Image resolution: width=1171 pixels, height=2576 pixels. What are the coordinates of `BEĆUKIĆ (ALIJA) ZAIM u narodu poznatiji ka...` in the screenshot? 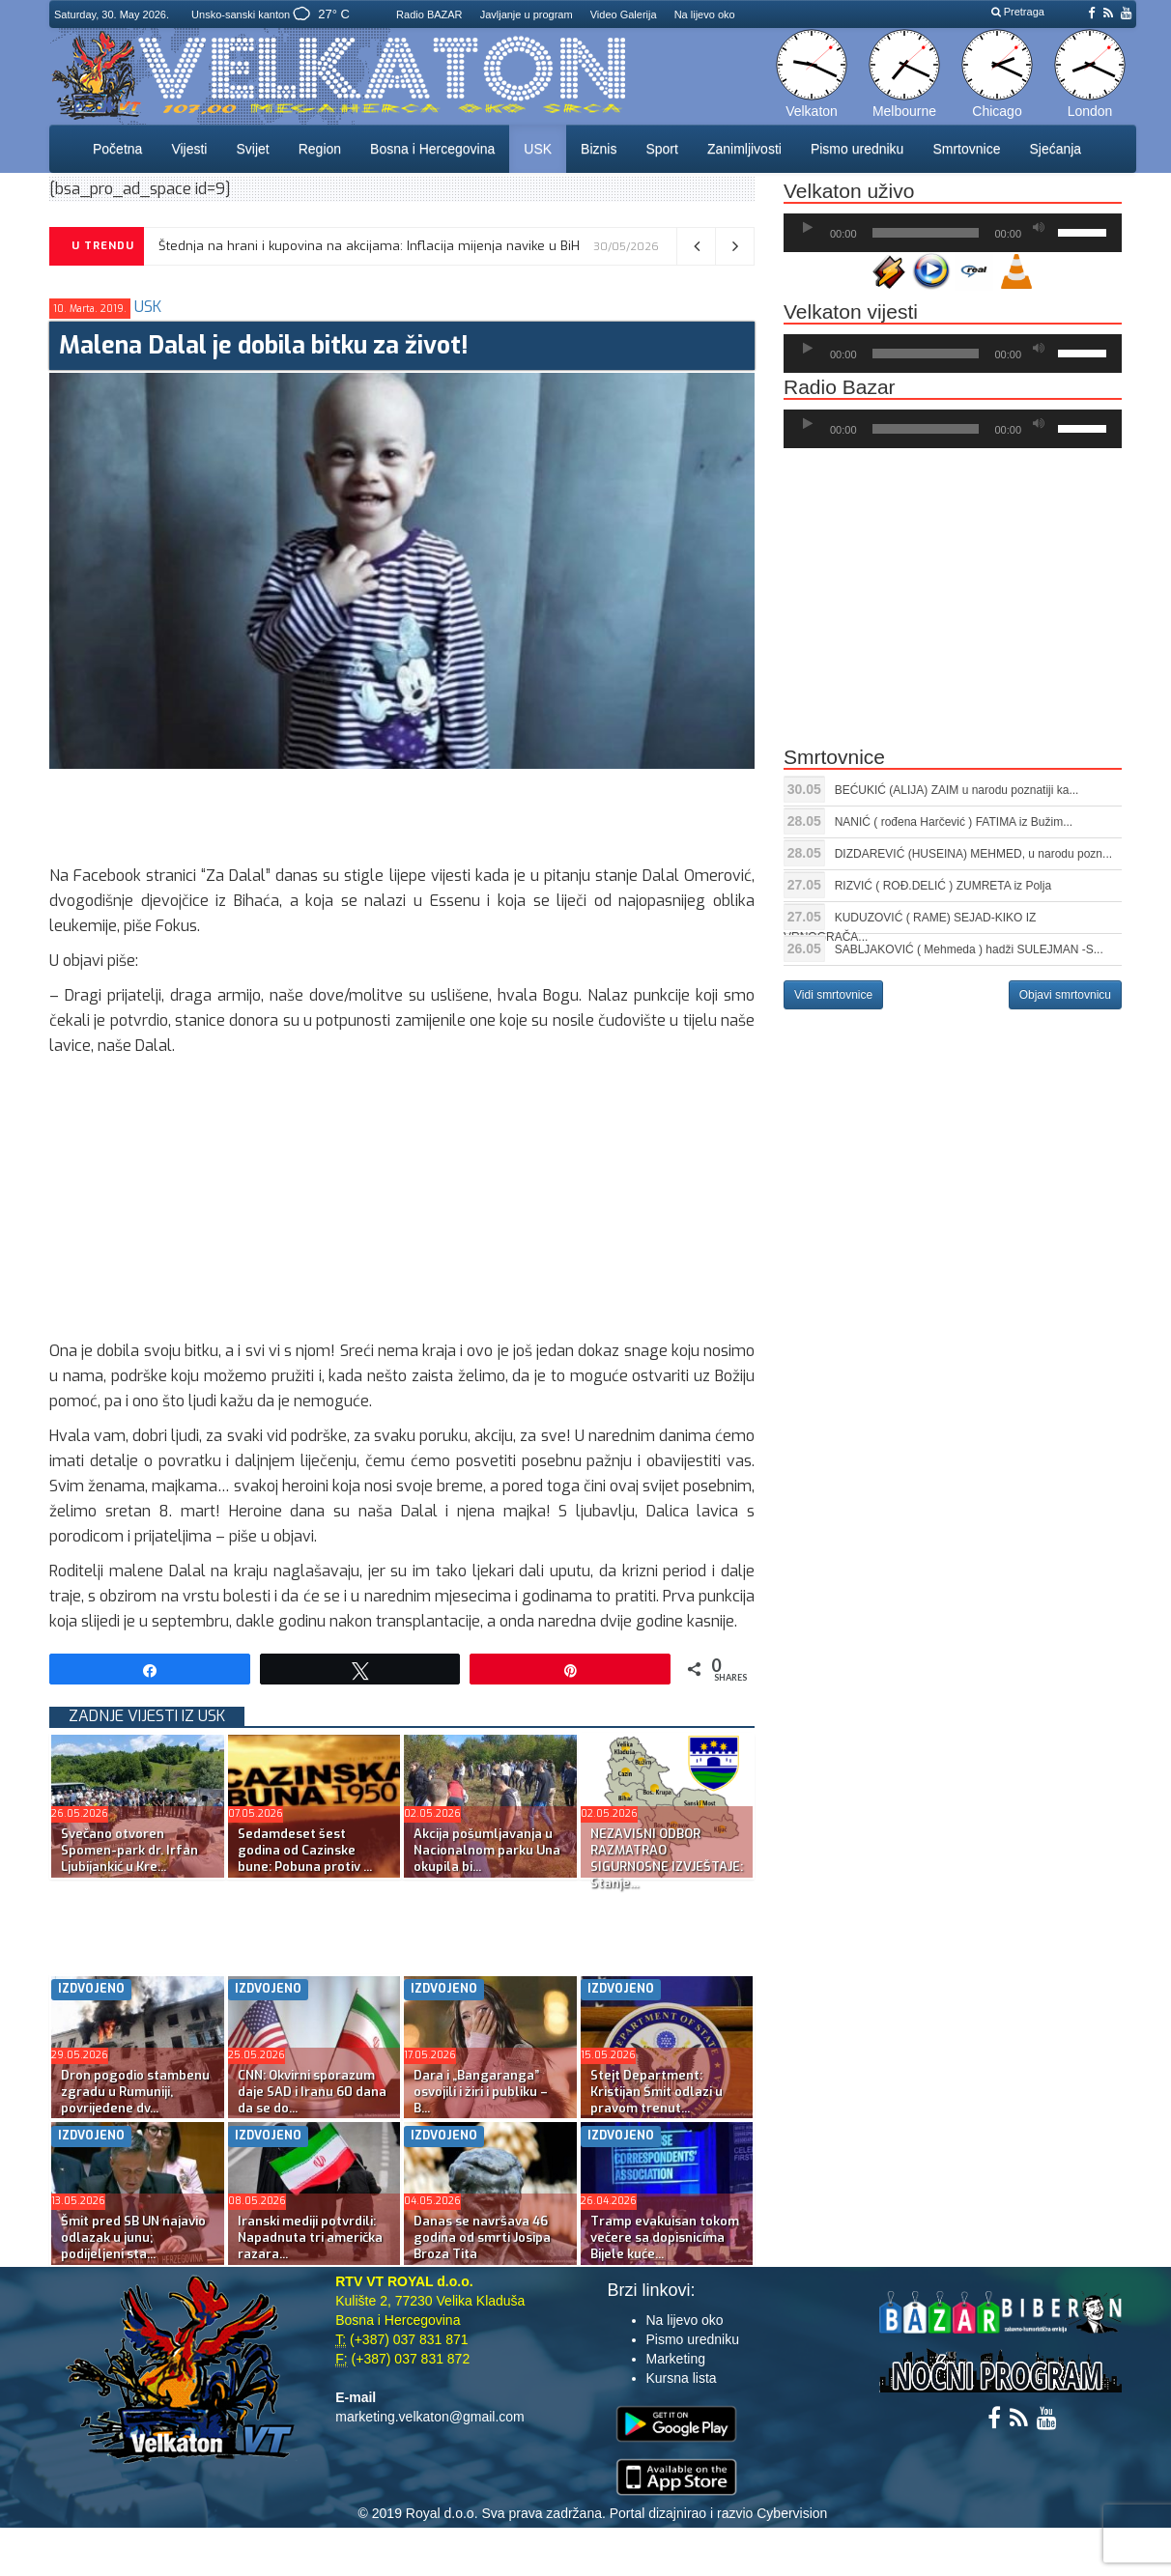 It's located at (957, 790).